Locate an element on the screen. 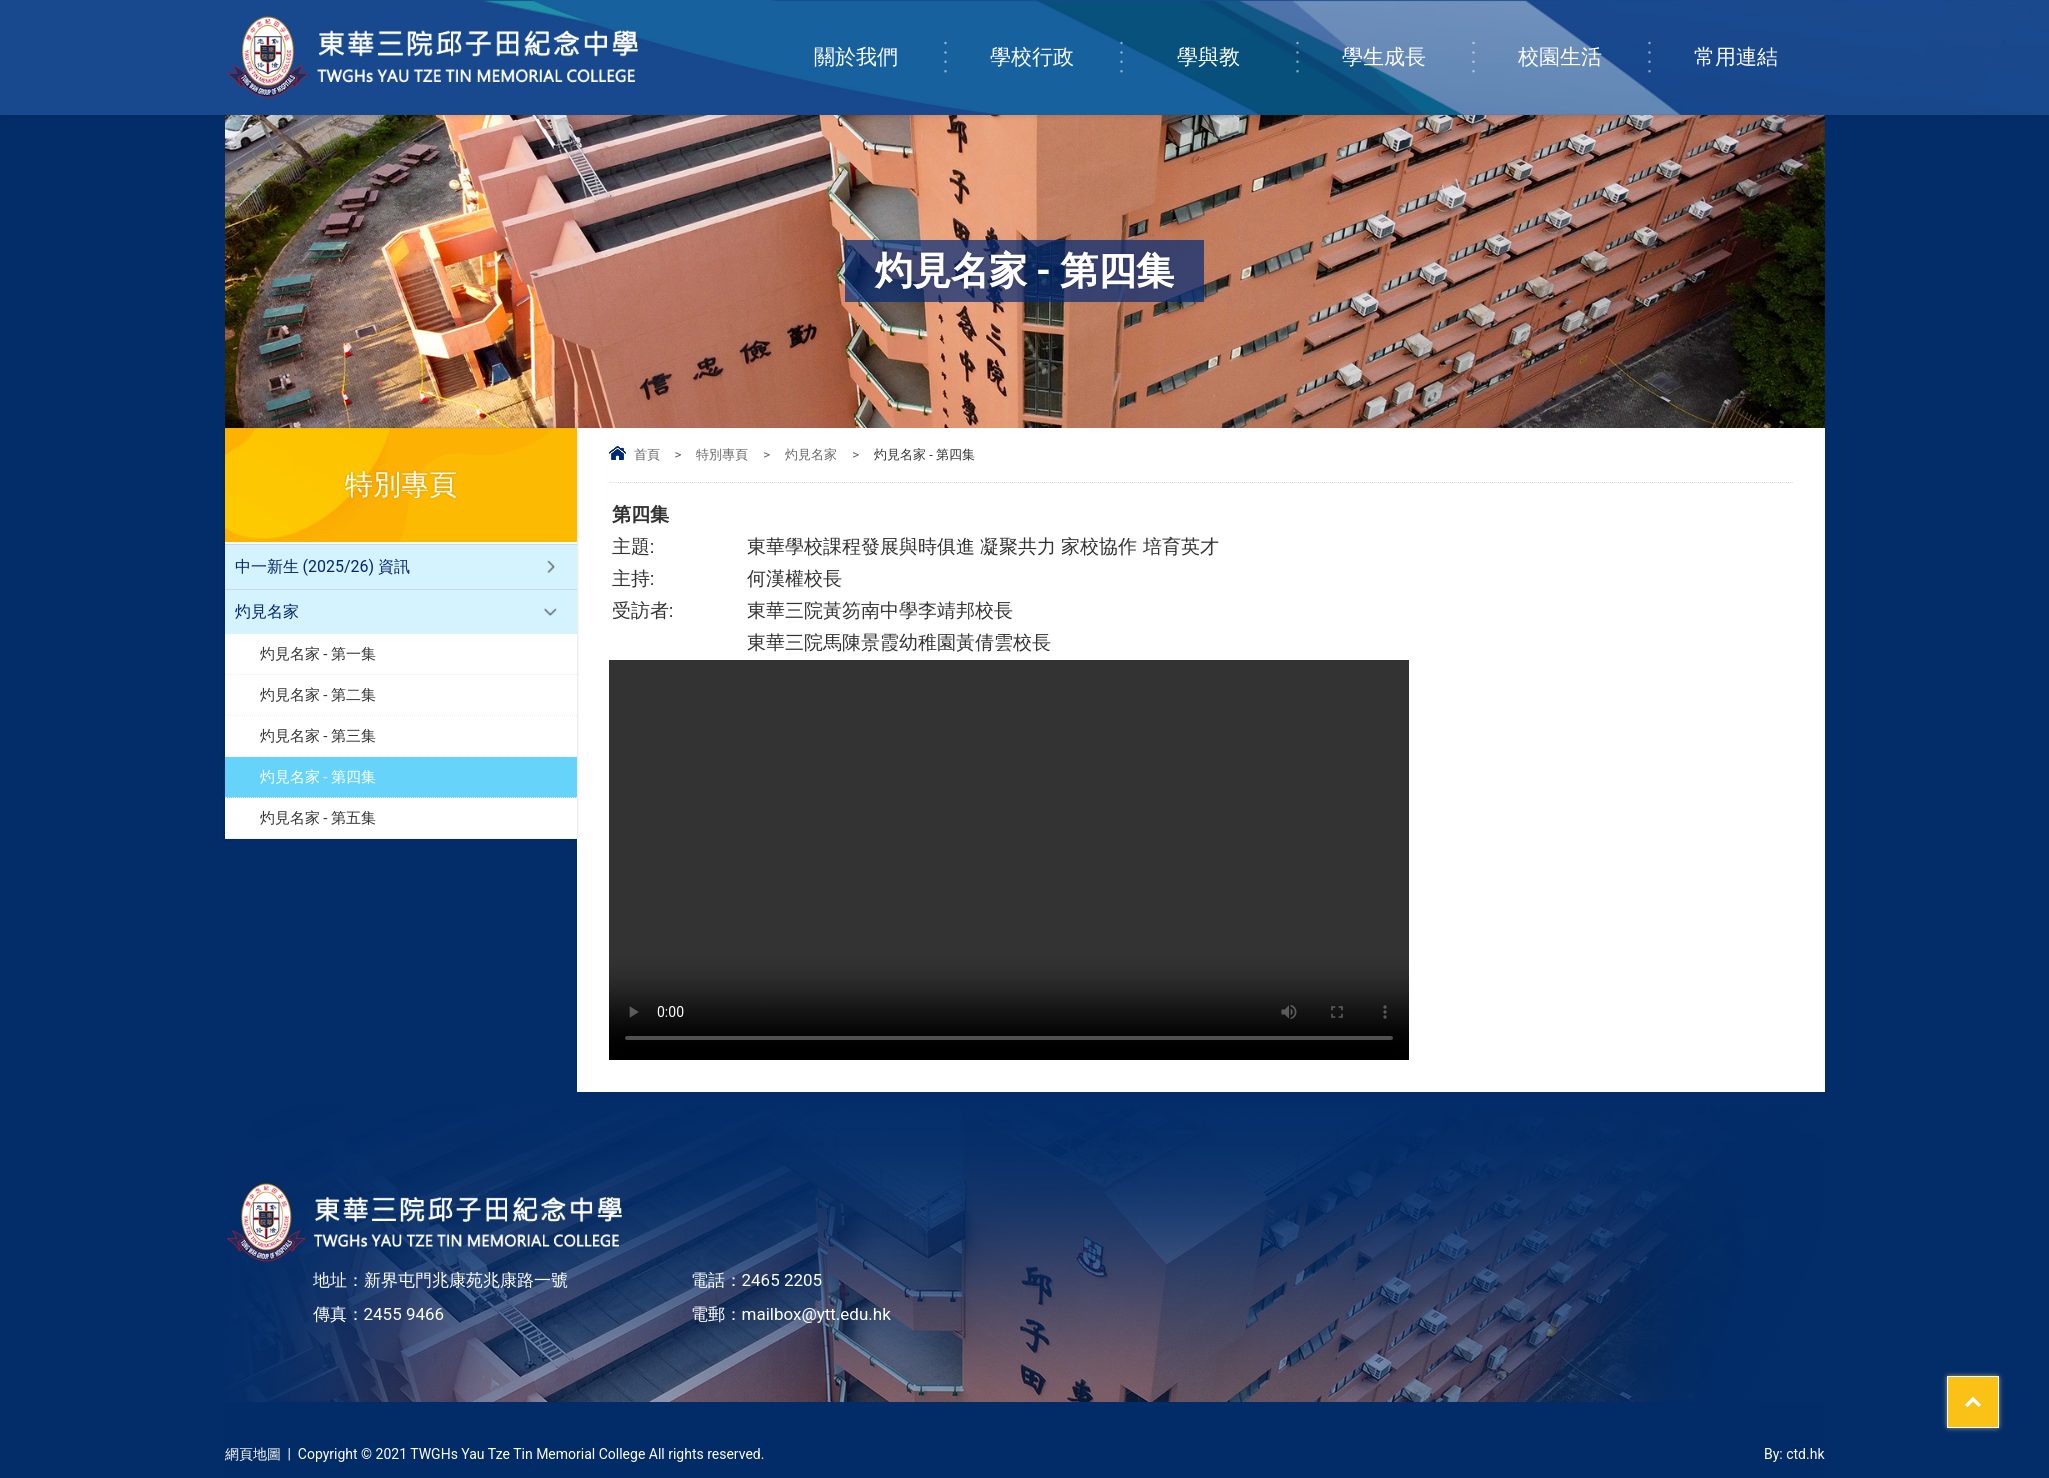 This screenshot has height=1478, width=2049. 灼見名家 - 第四集 is located at coordinates (318, 777).